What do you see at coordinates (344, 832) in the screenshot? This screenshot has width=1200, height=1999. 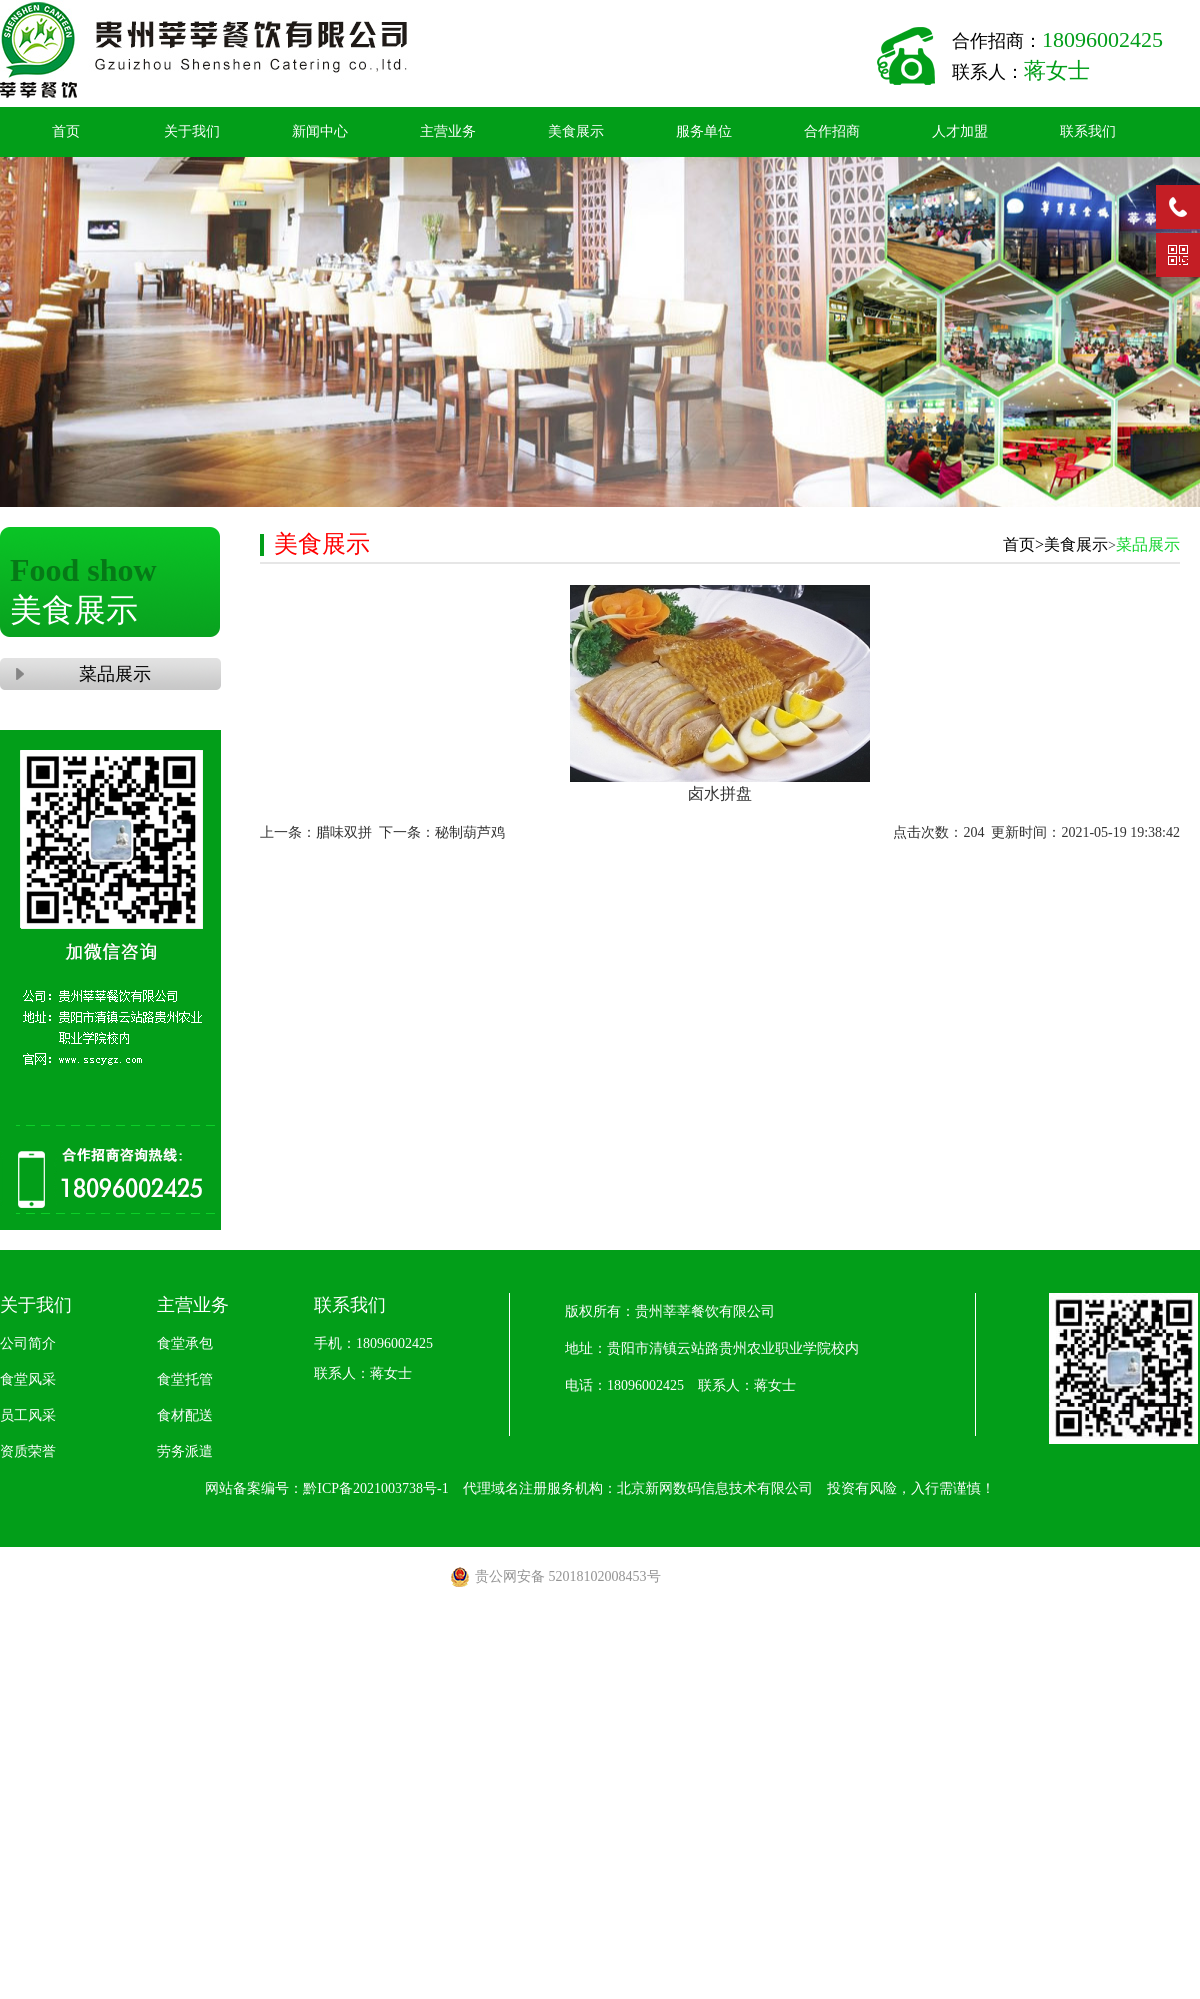 I see `腊味双拼` at bounding box center [344, 832].